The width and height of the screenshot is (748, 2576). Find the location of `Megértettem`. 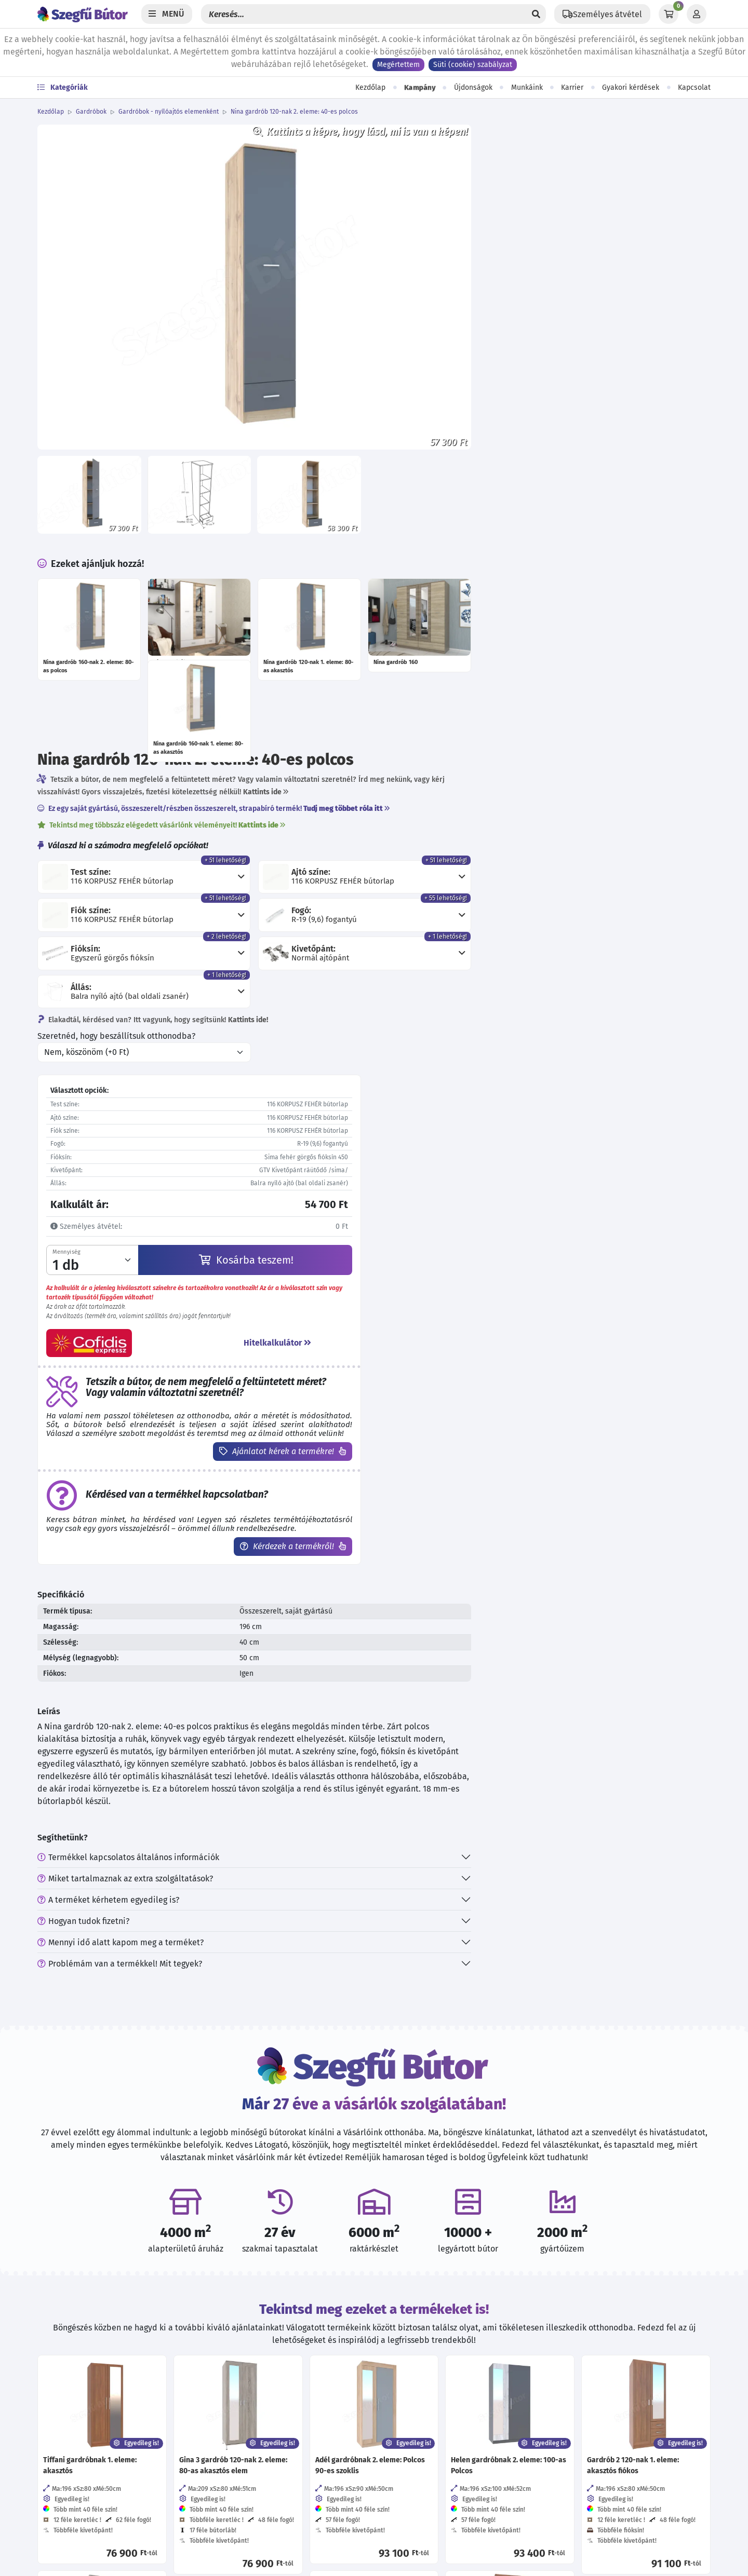

Megértettem is located at coordinates (398, 64).